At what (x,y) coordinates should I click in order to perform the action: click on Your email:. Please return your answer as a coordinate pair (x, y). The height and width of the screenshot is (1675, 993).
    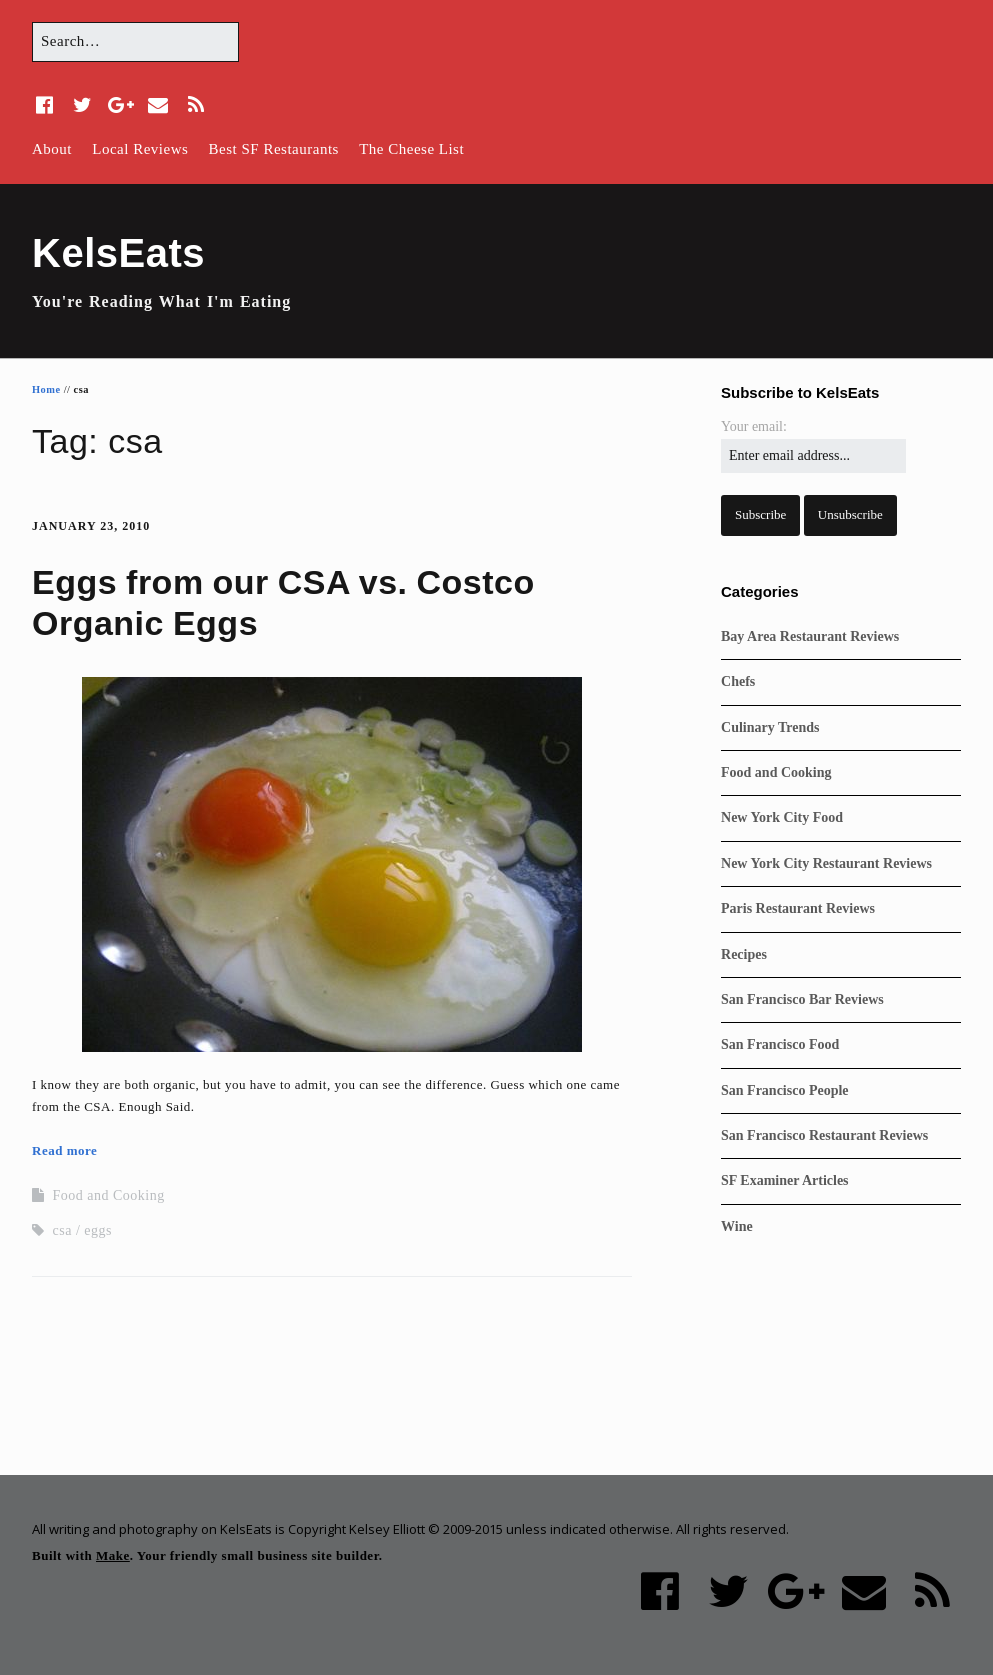
    Looking at the image, I should click on (754, 426).